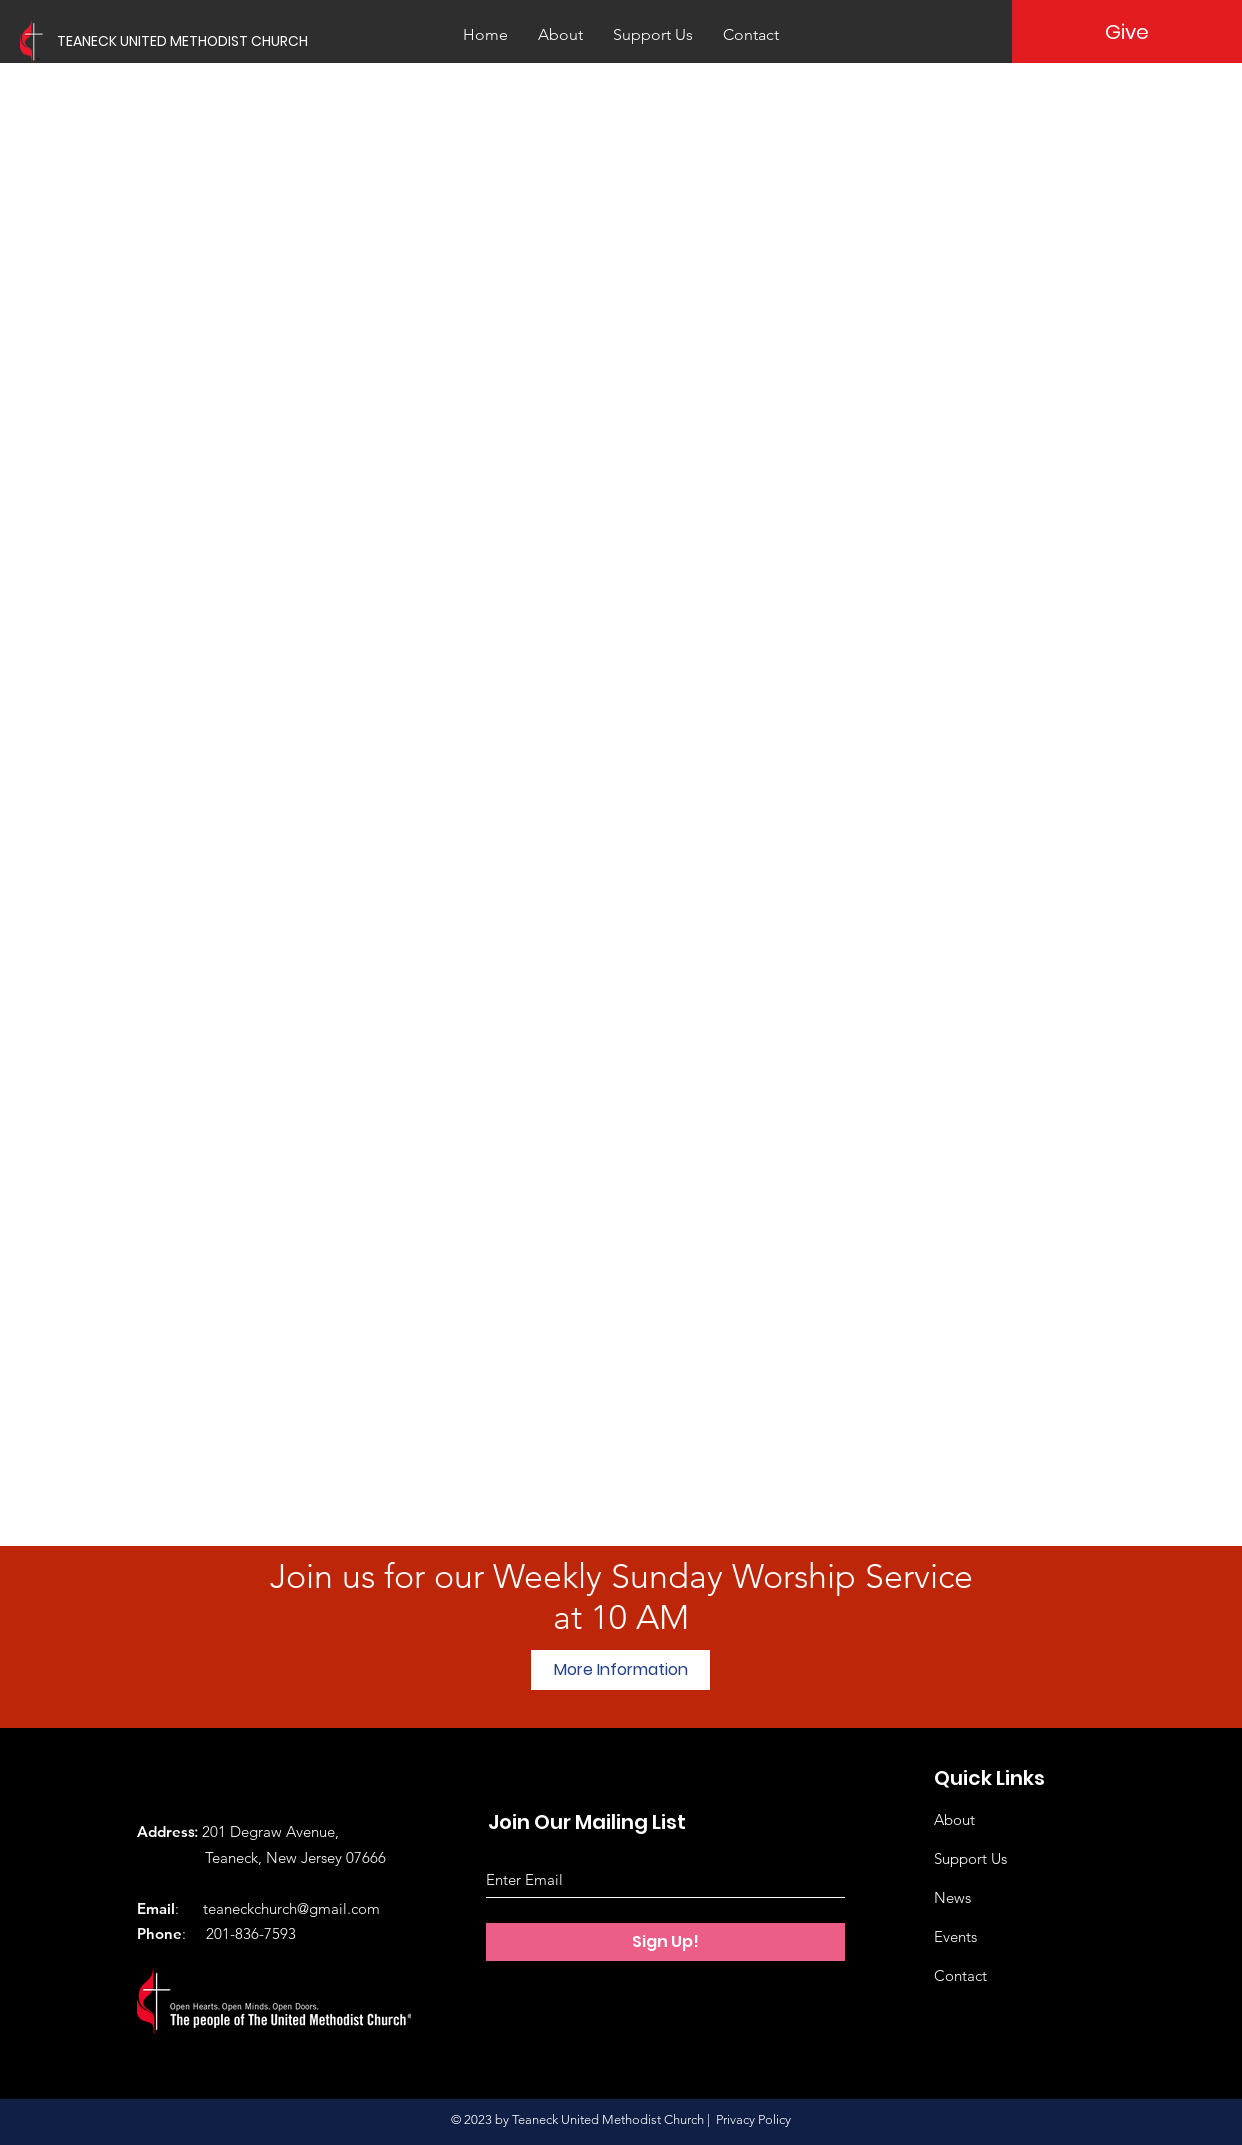 The width and height of the screenshot is (1242, 2145). What do you see at coordinates (955, 1936) in the screenshot?
I see `Events` at bounding box center [955, 1936].